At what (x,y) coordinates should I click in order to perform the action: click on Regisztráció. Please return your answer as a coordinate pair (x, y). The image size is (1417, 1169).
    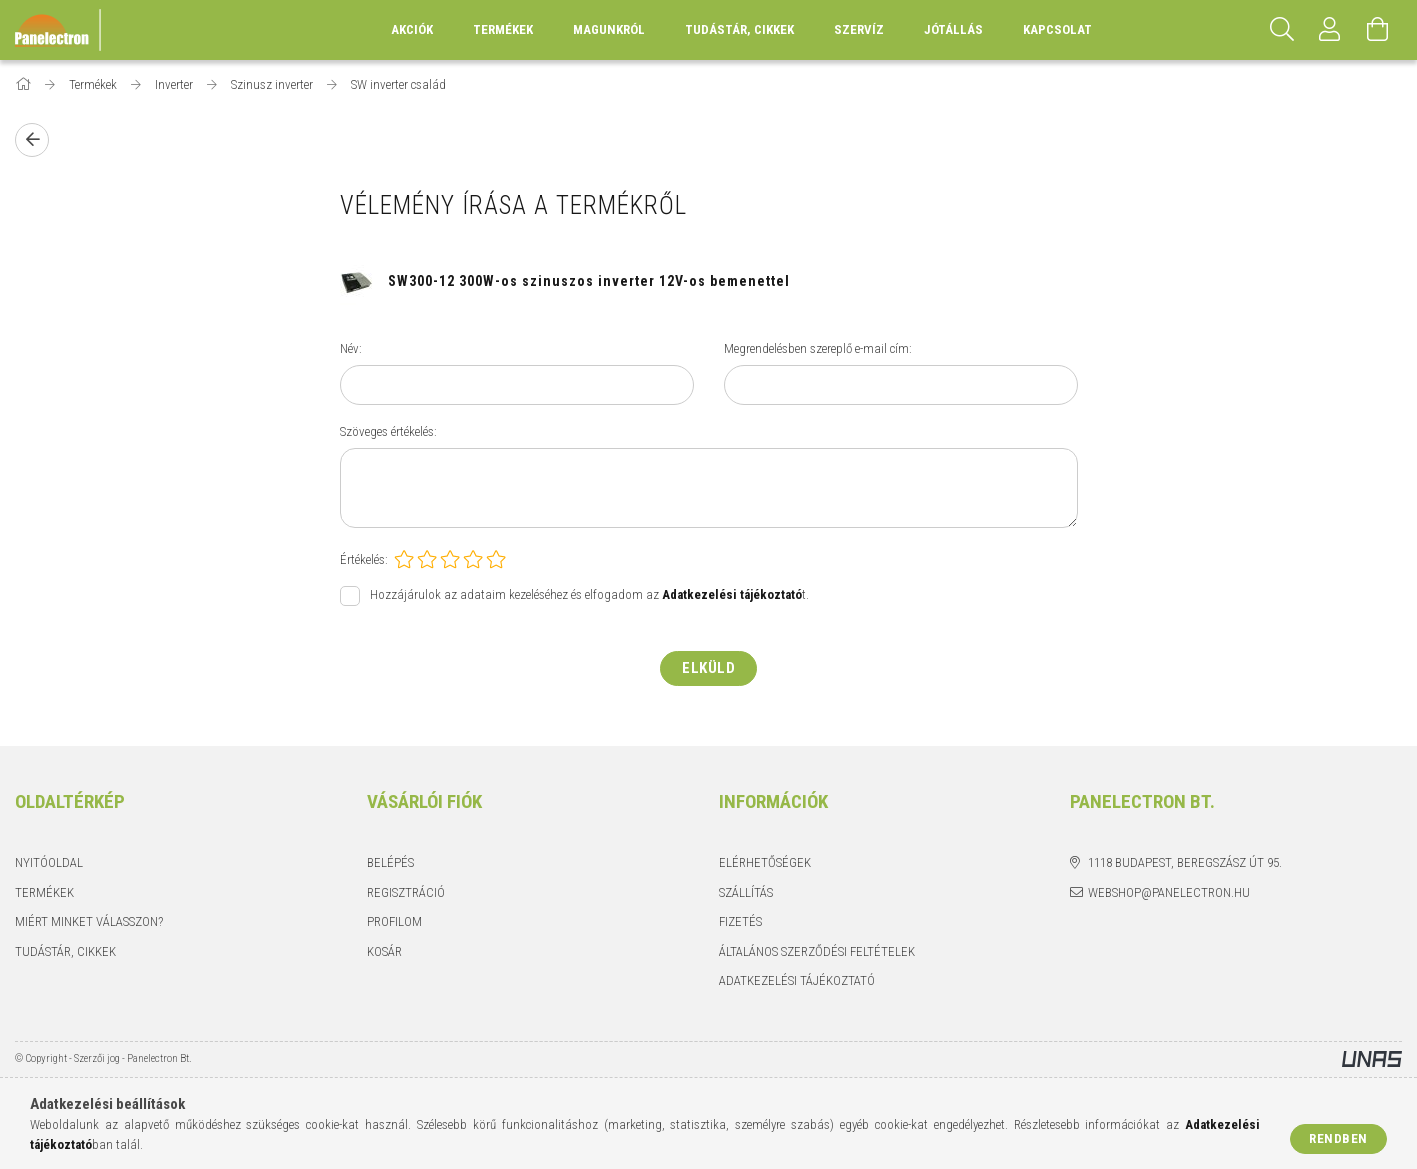
    Looking at the image, I should click on (406, 892).